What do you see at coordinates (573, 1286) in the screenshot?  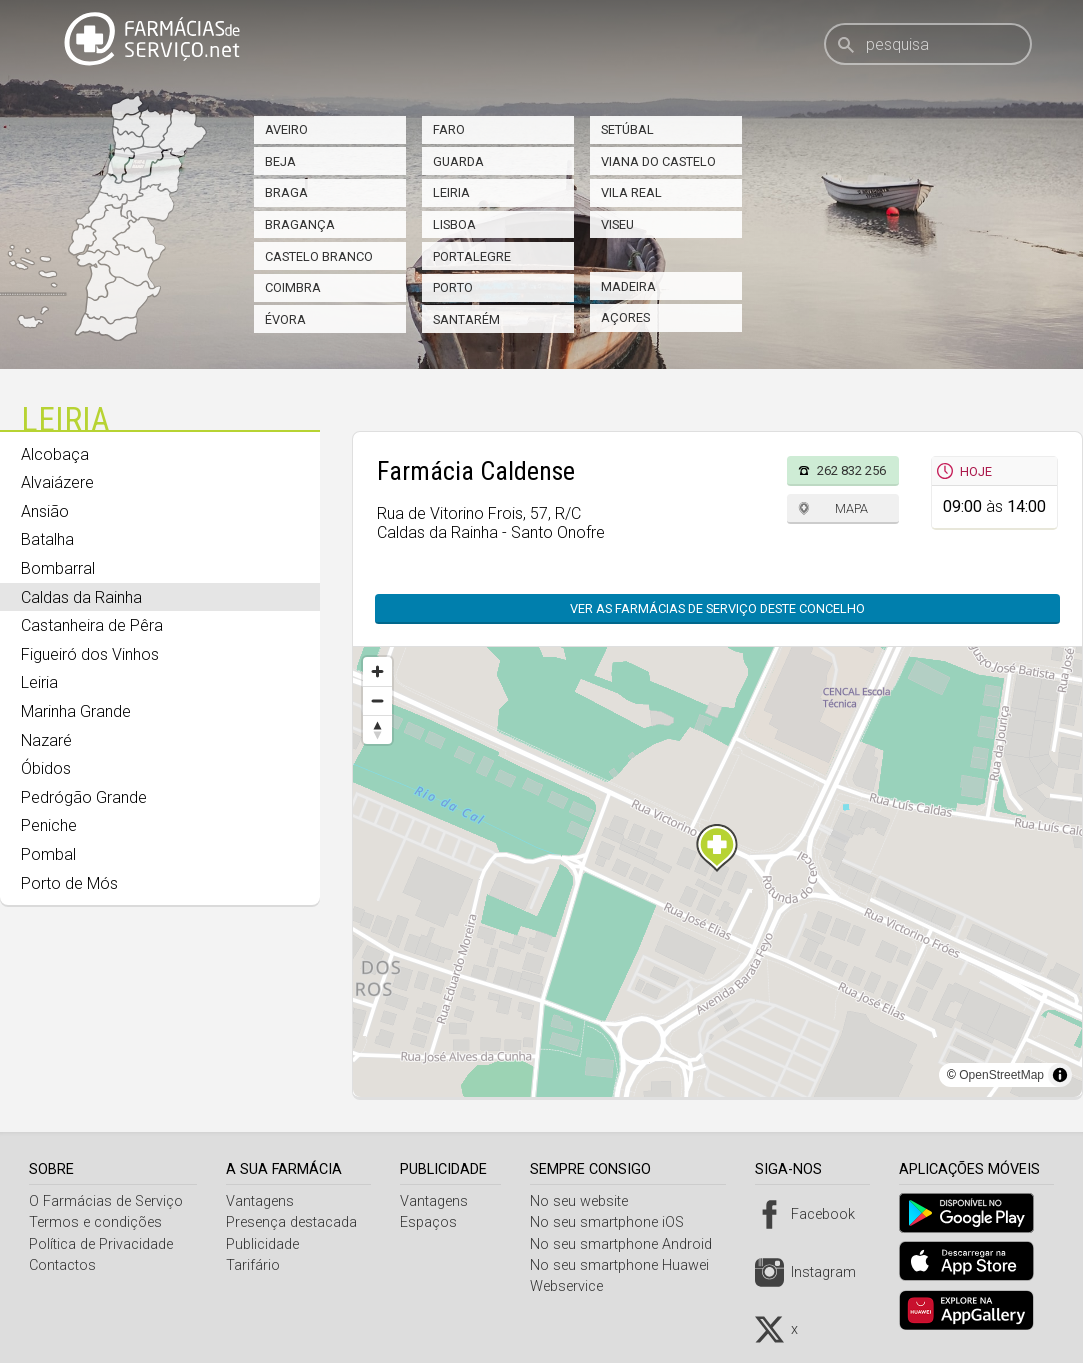 I see `Webservice` at bounding box center [573, 1286].